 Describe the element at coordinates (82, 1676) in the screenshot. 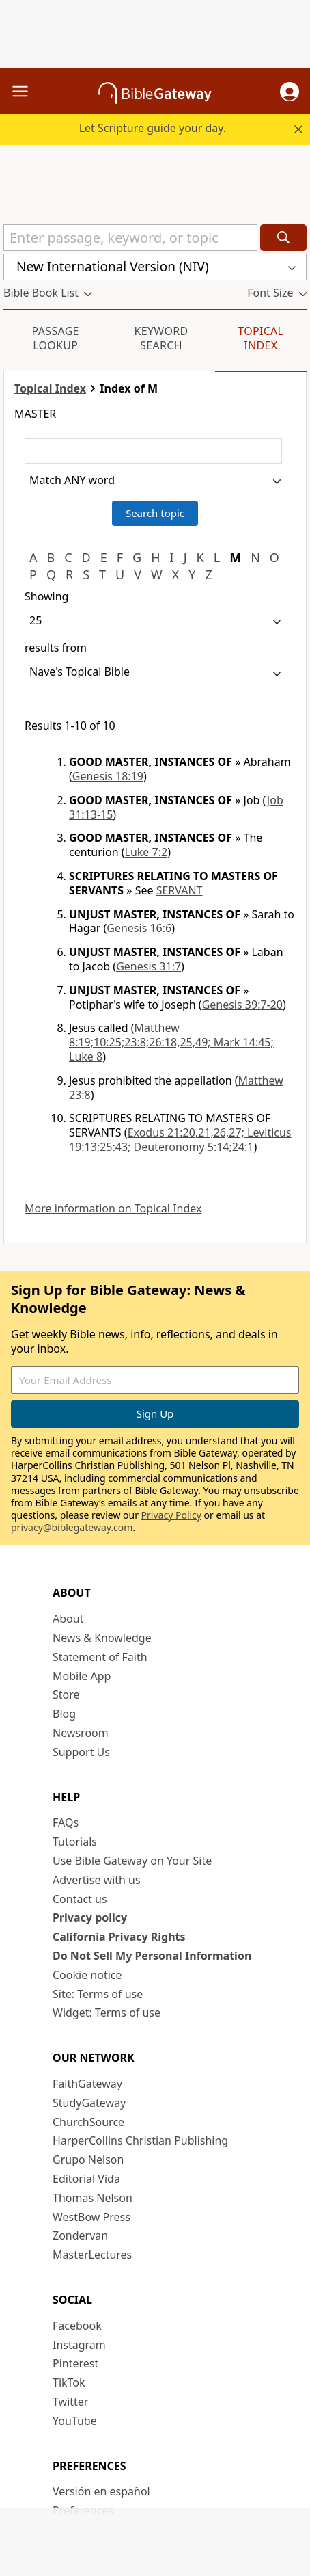

I see `Mobile App` at that location.